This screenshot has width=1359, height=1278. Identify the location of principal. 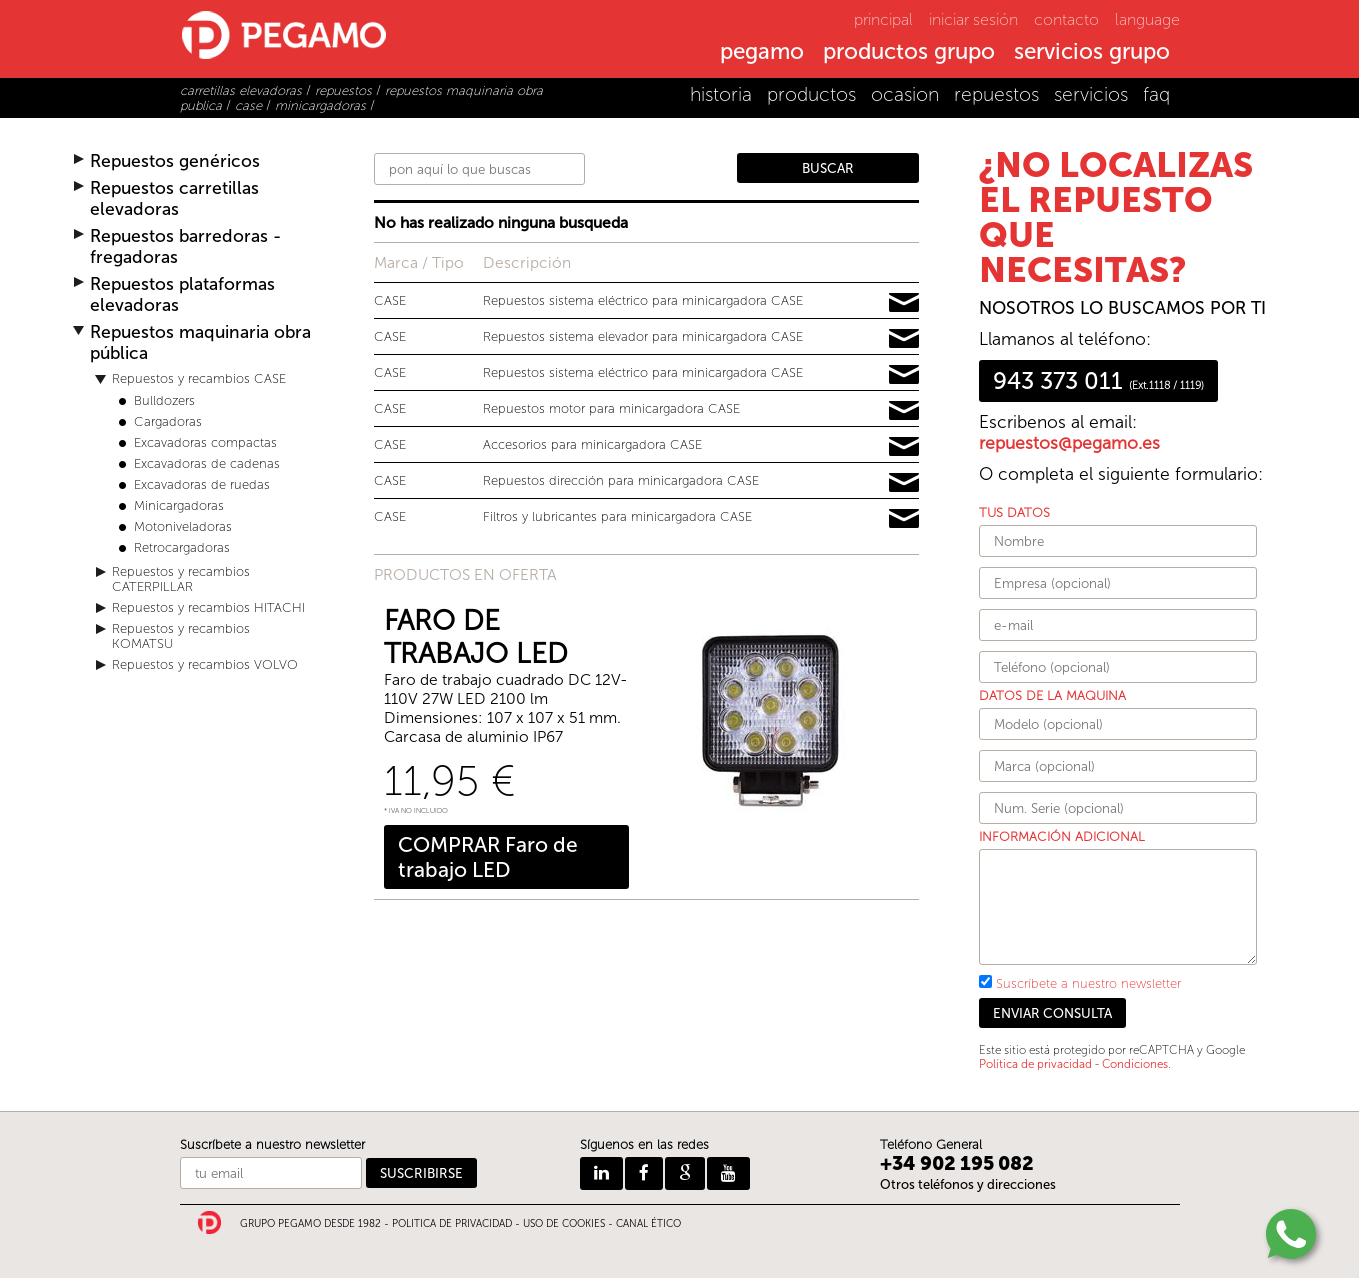
(883, 19).